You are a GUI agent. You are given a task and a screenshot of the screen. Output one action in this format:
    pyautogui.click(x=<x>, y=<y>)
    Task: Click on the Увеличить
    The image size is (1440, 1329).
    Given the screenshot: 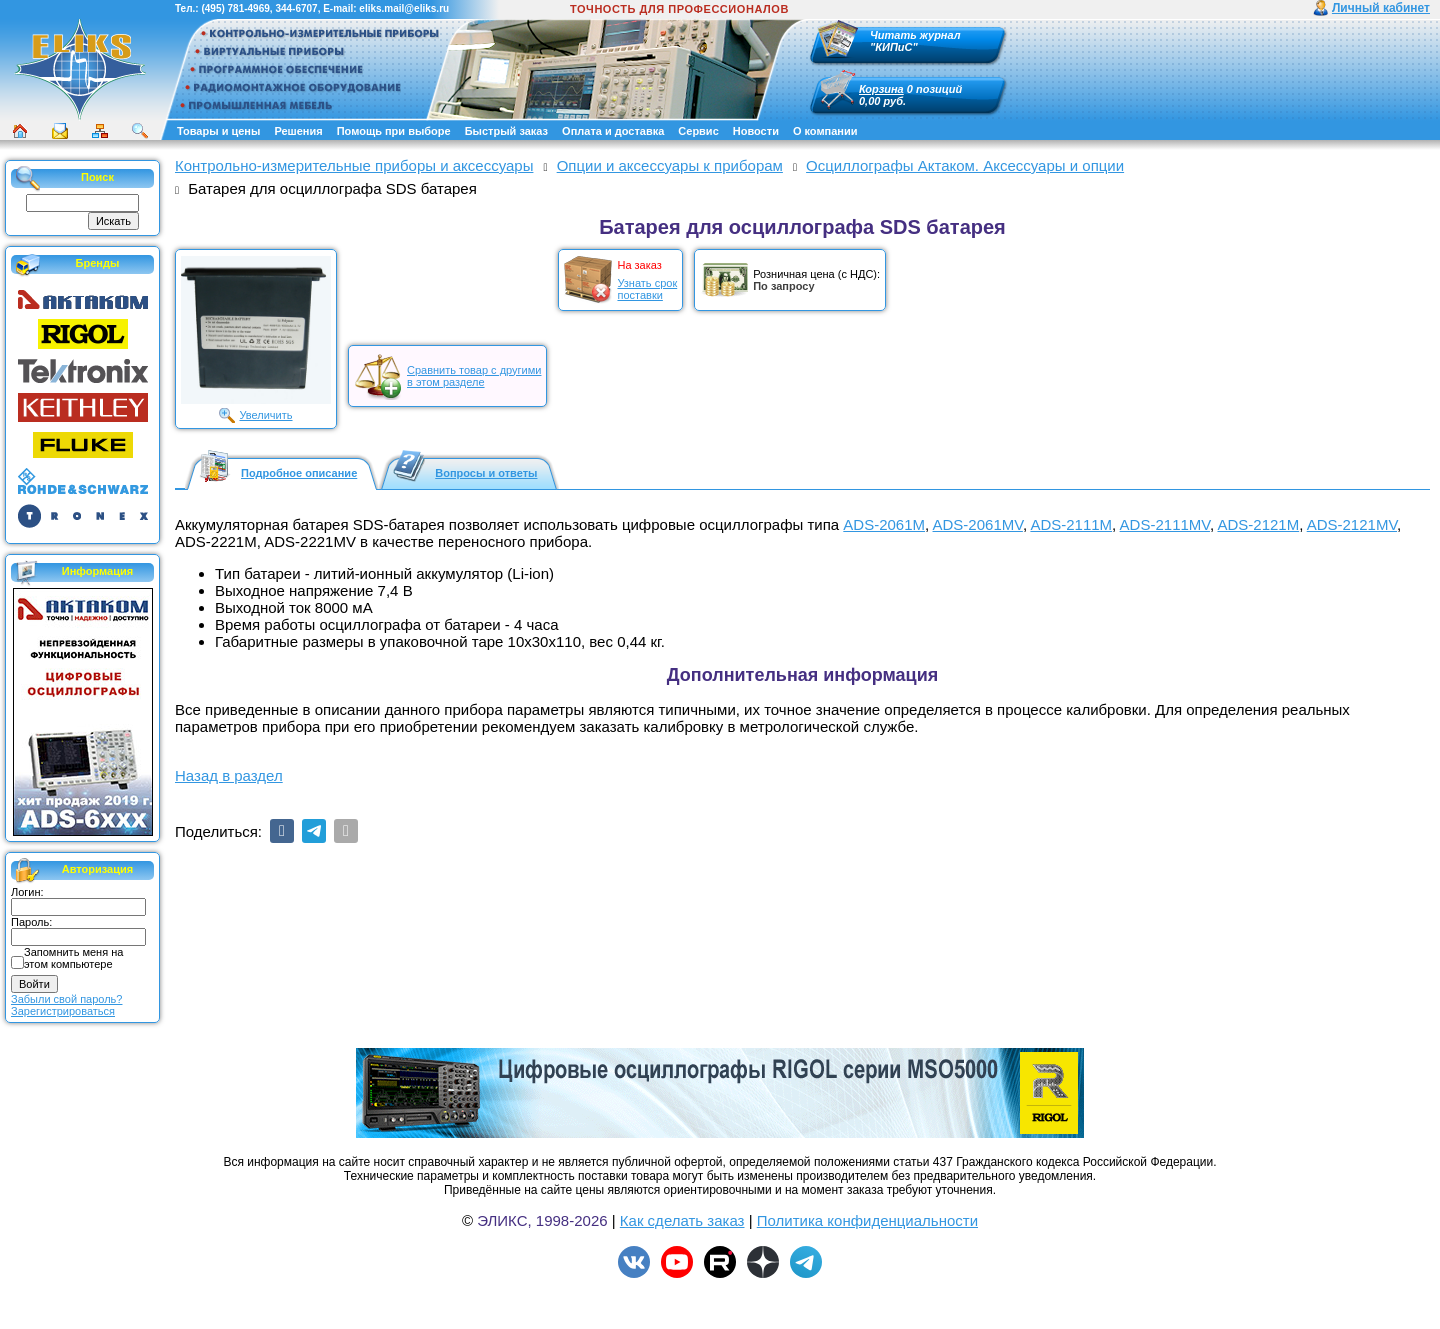 What is the action you would take?
    pyautogui.click(x=265, y=415)
    